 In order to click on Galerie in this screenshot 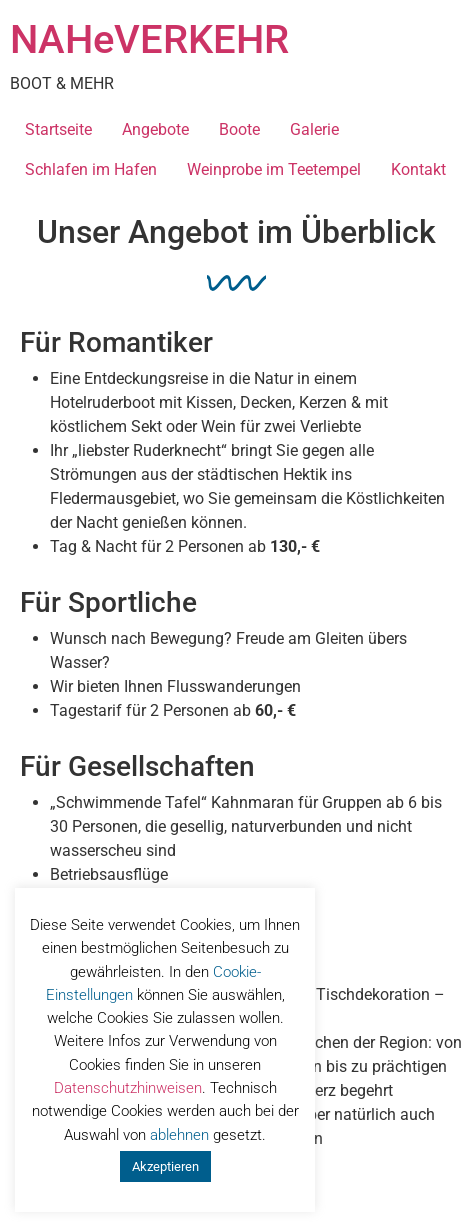, I will do `click(314, 129)`.